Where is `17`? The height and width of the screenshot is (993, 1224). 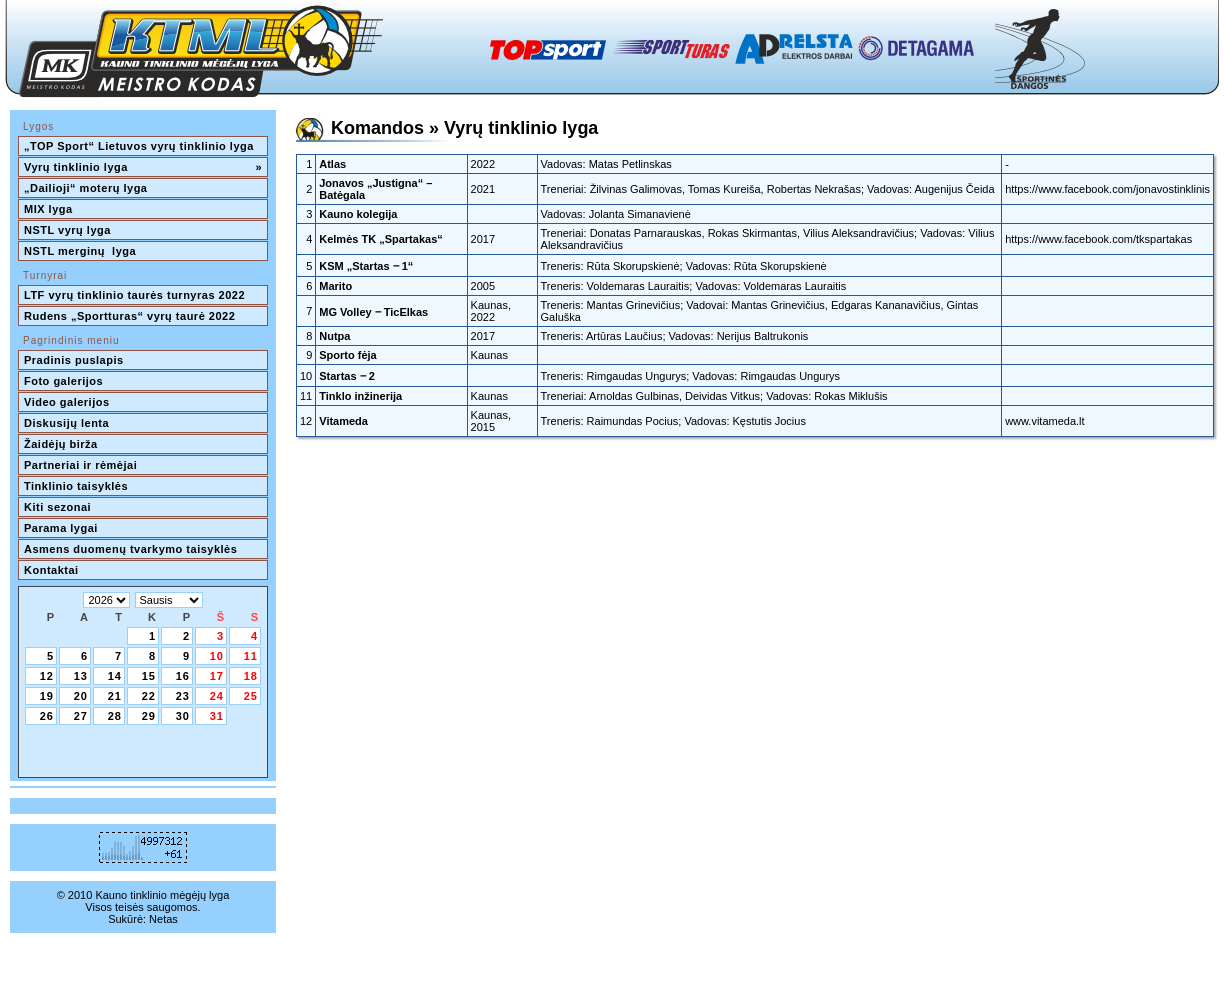 17 is located at coordinates (217, 676).